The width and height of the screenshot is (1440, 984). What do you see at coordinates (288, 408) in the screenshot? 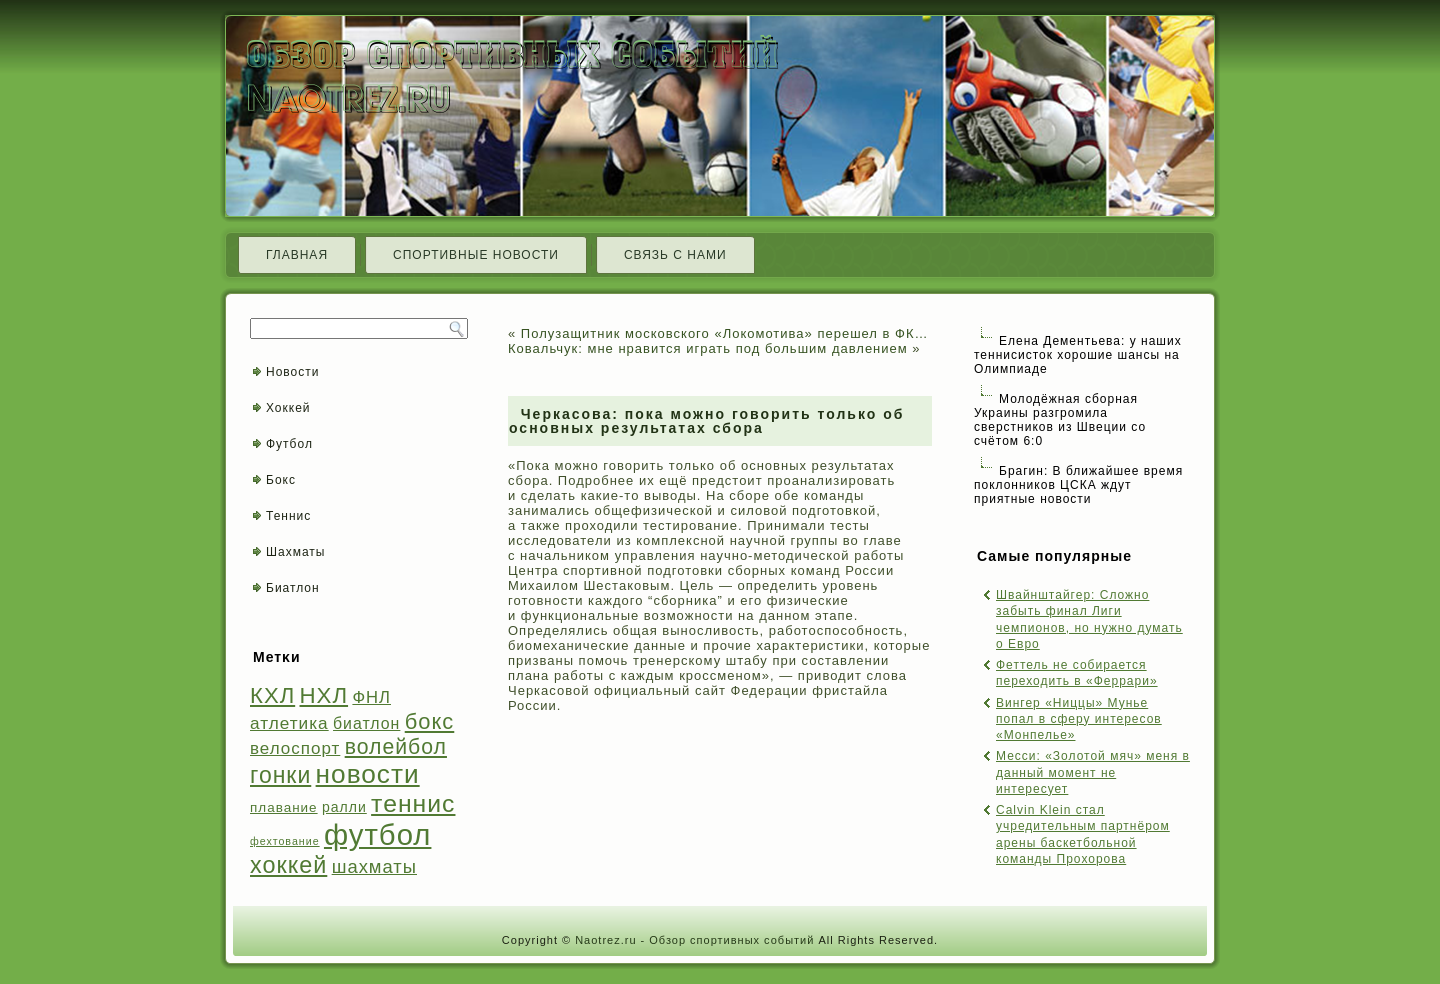
I see `Хоккей` at bounding box center [288, 408].